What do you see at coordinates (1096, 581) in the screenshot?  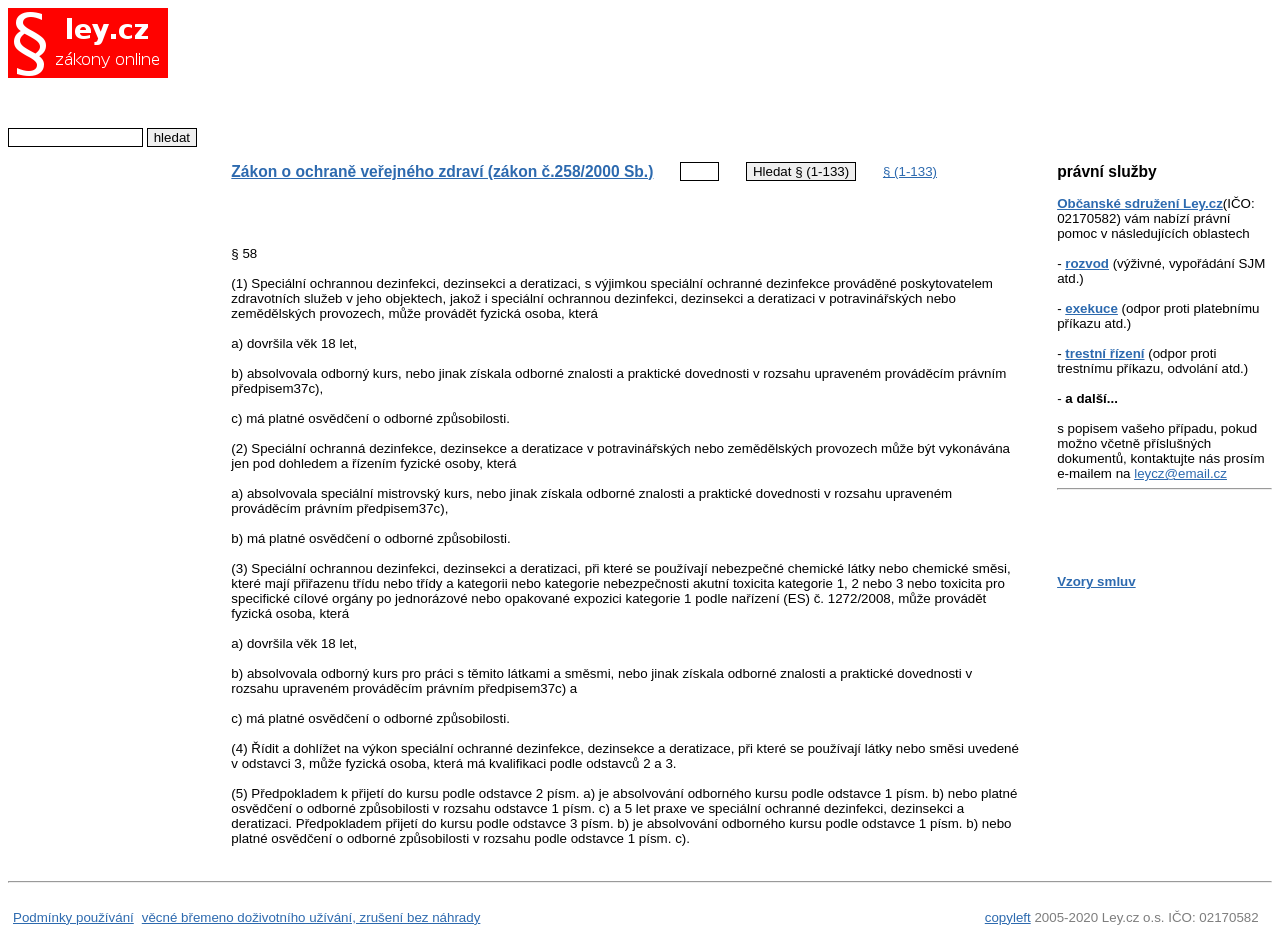 I see `Vzory smluv` at bounding box center [1096, 581].